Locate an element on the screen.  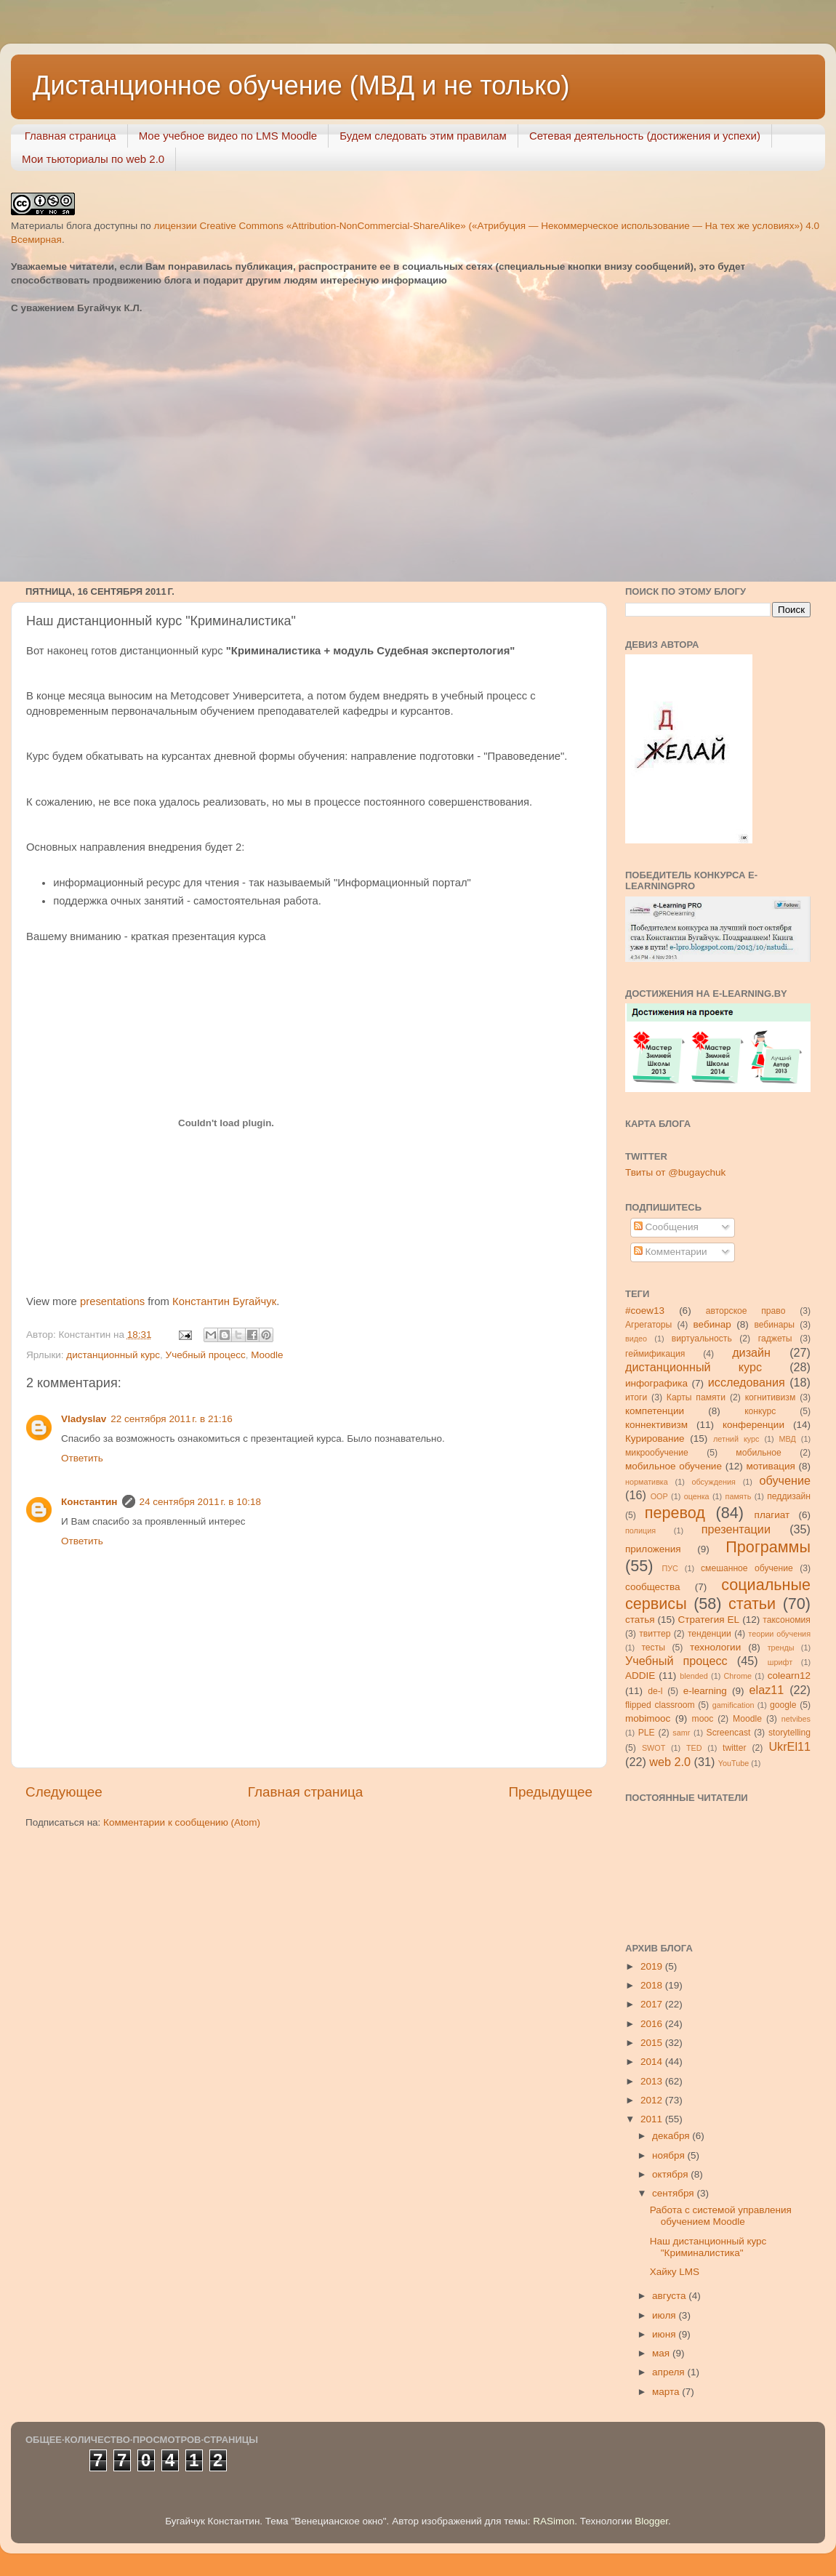
Твиты от @bugaychuk is located at coordinates (675, 1172).